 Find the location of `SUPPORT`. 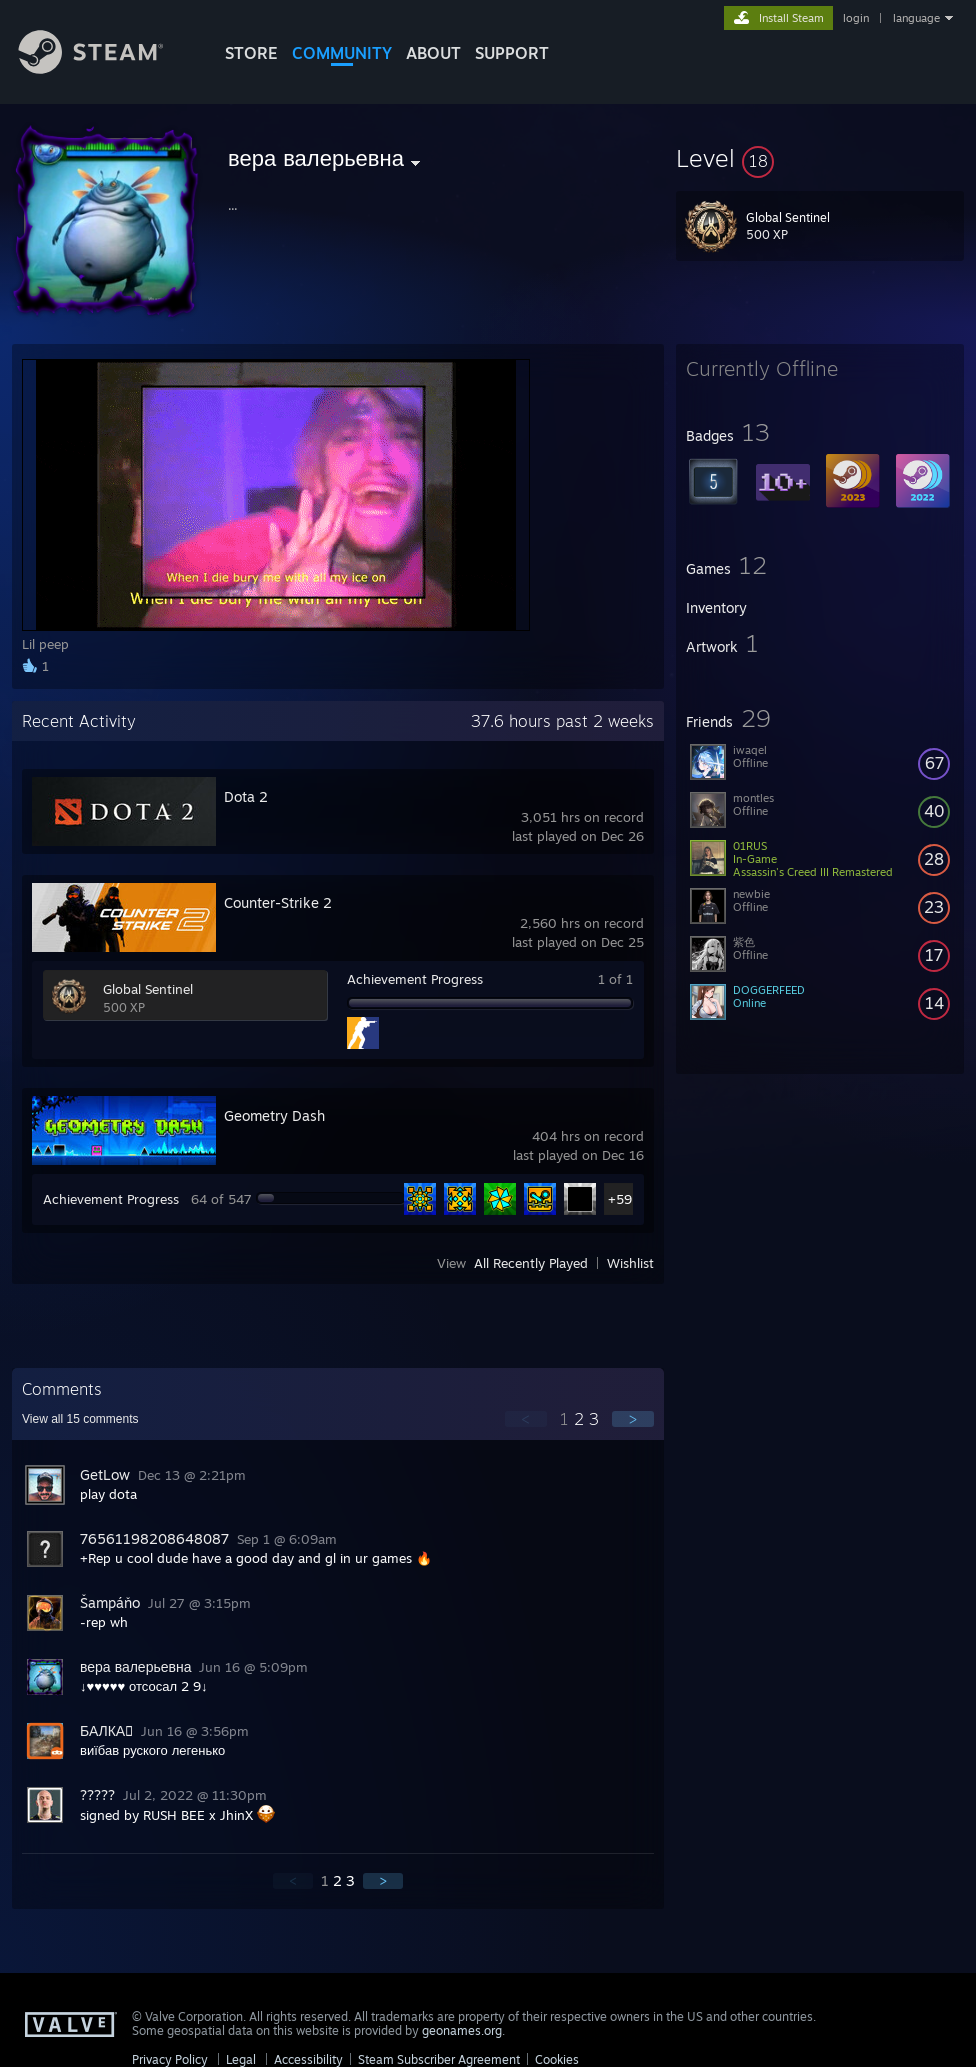

SUPPORT is located at coordinates (512, 53).